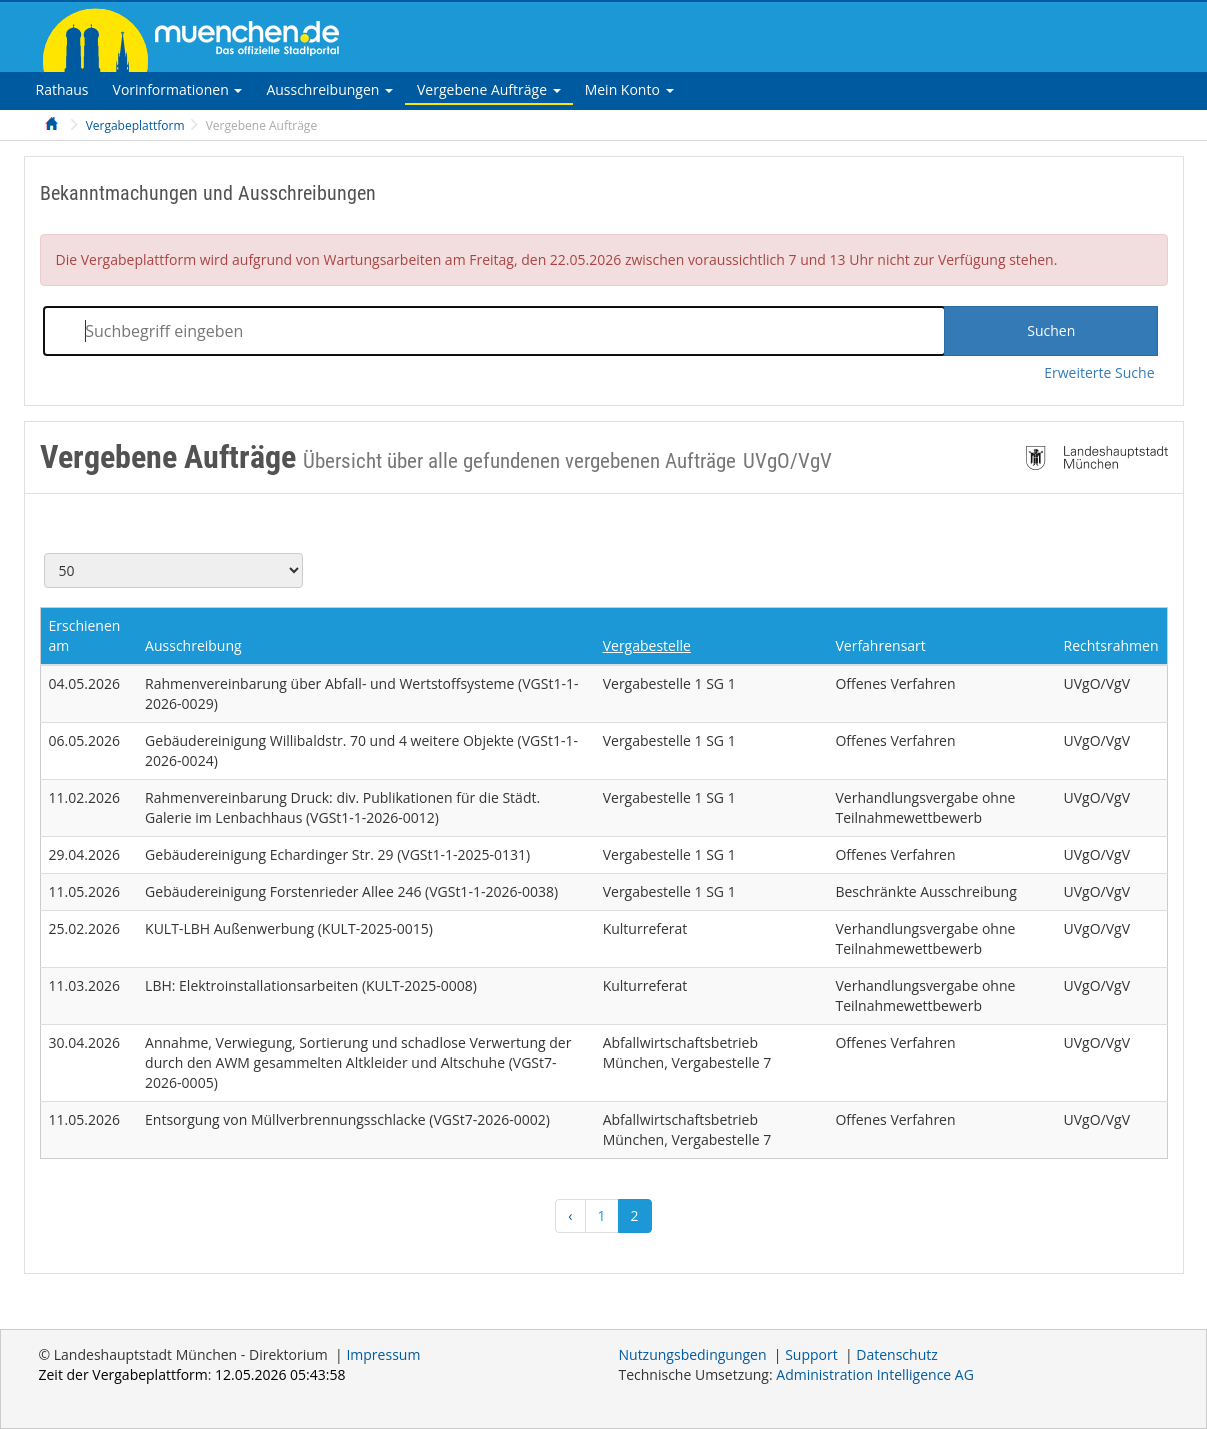  What do you see at coordinates (811, 1354) in the screenshot?
I see `Support` at bounding box center [811, 1354].